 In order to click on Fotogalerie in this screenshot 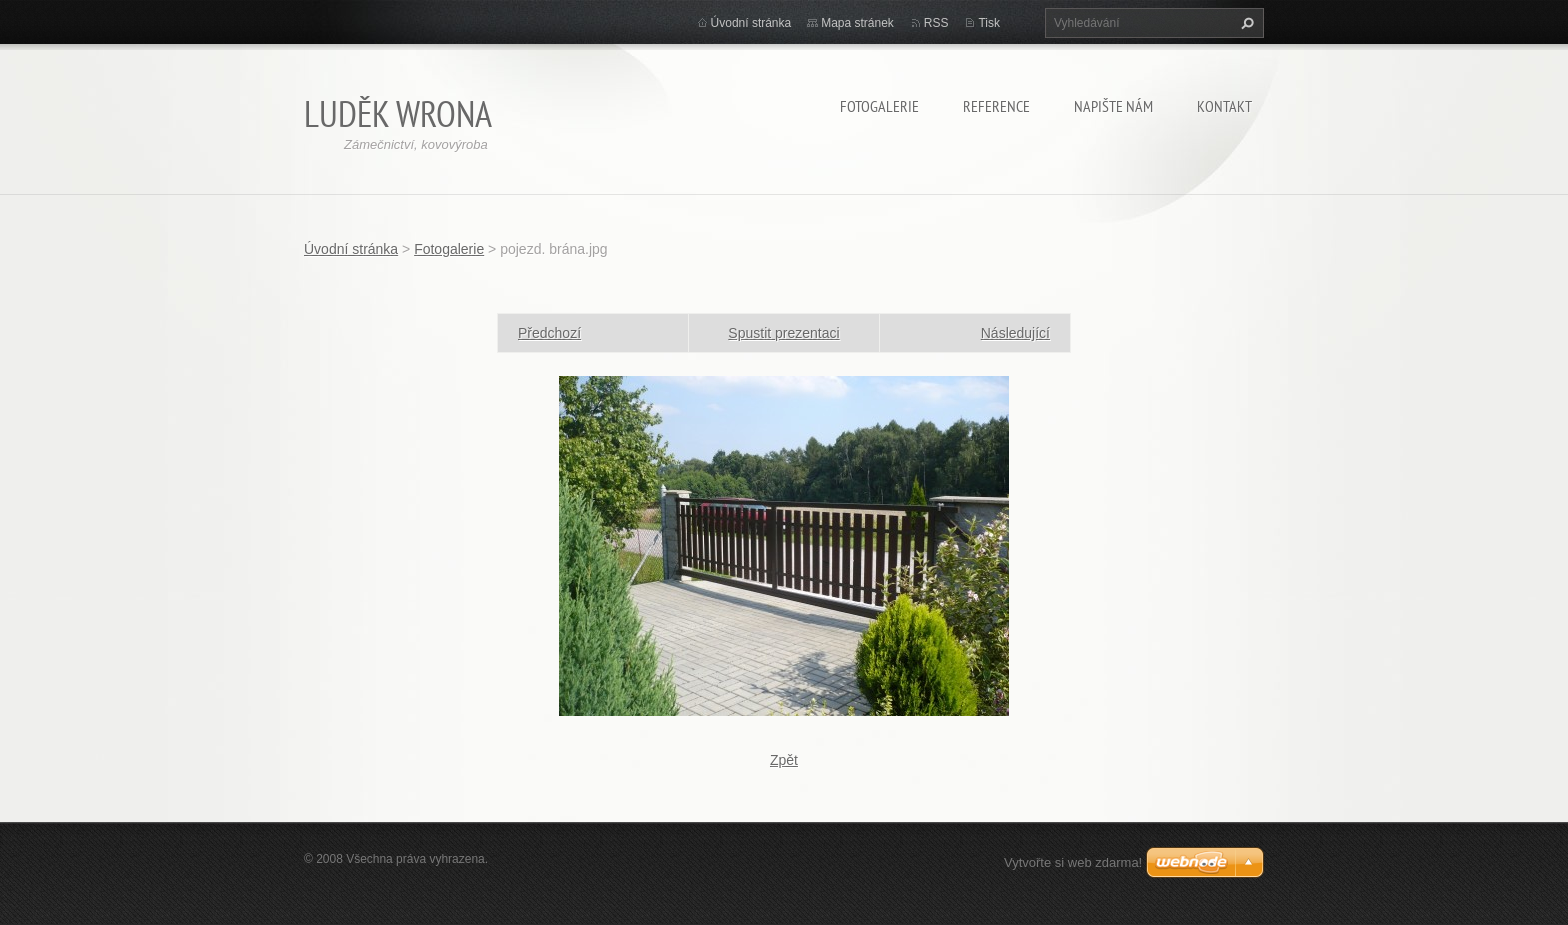, I will do `click(879, 106)`.